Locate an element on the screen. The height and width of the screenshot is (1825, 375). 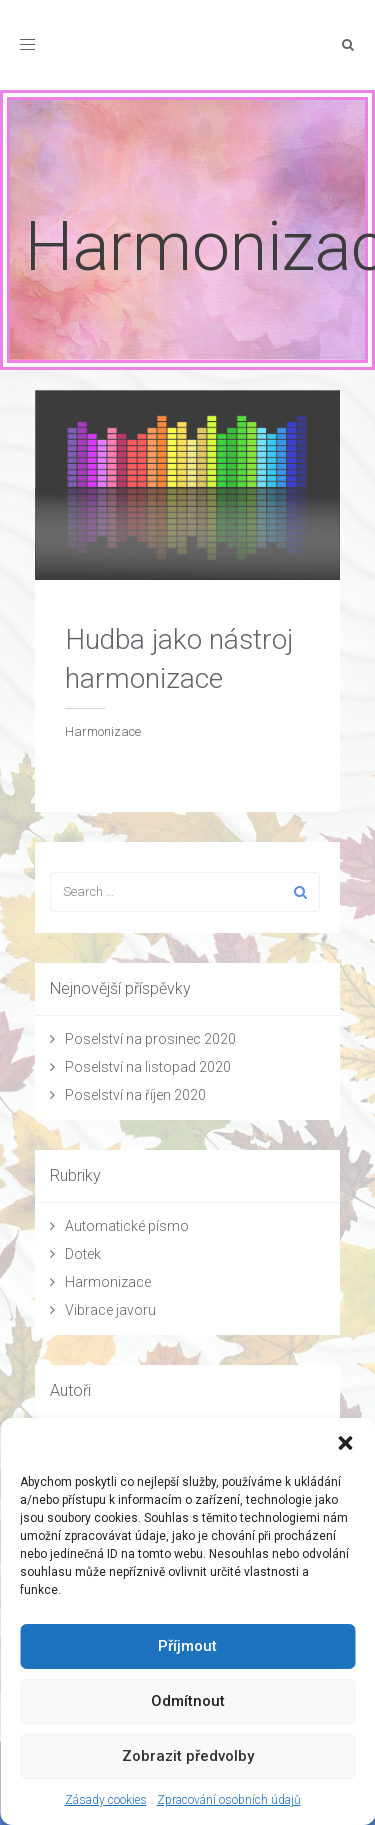
Harmonizace is located at coordinates (108, 1282).